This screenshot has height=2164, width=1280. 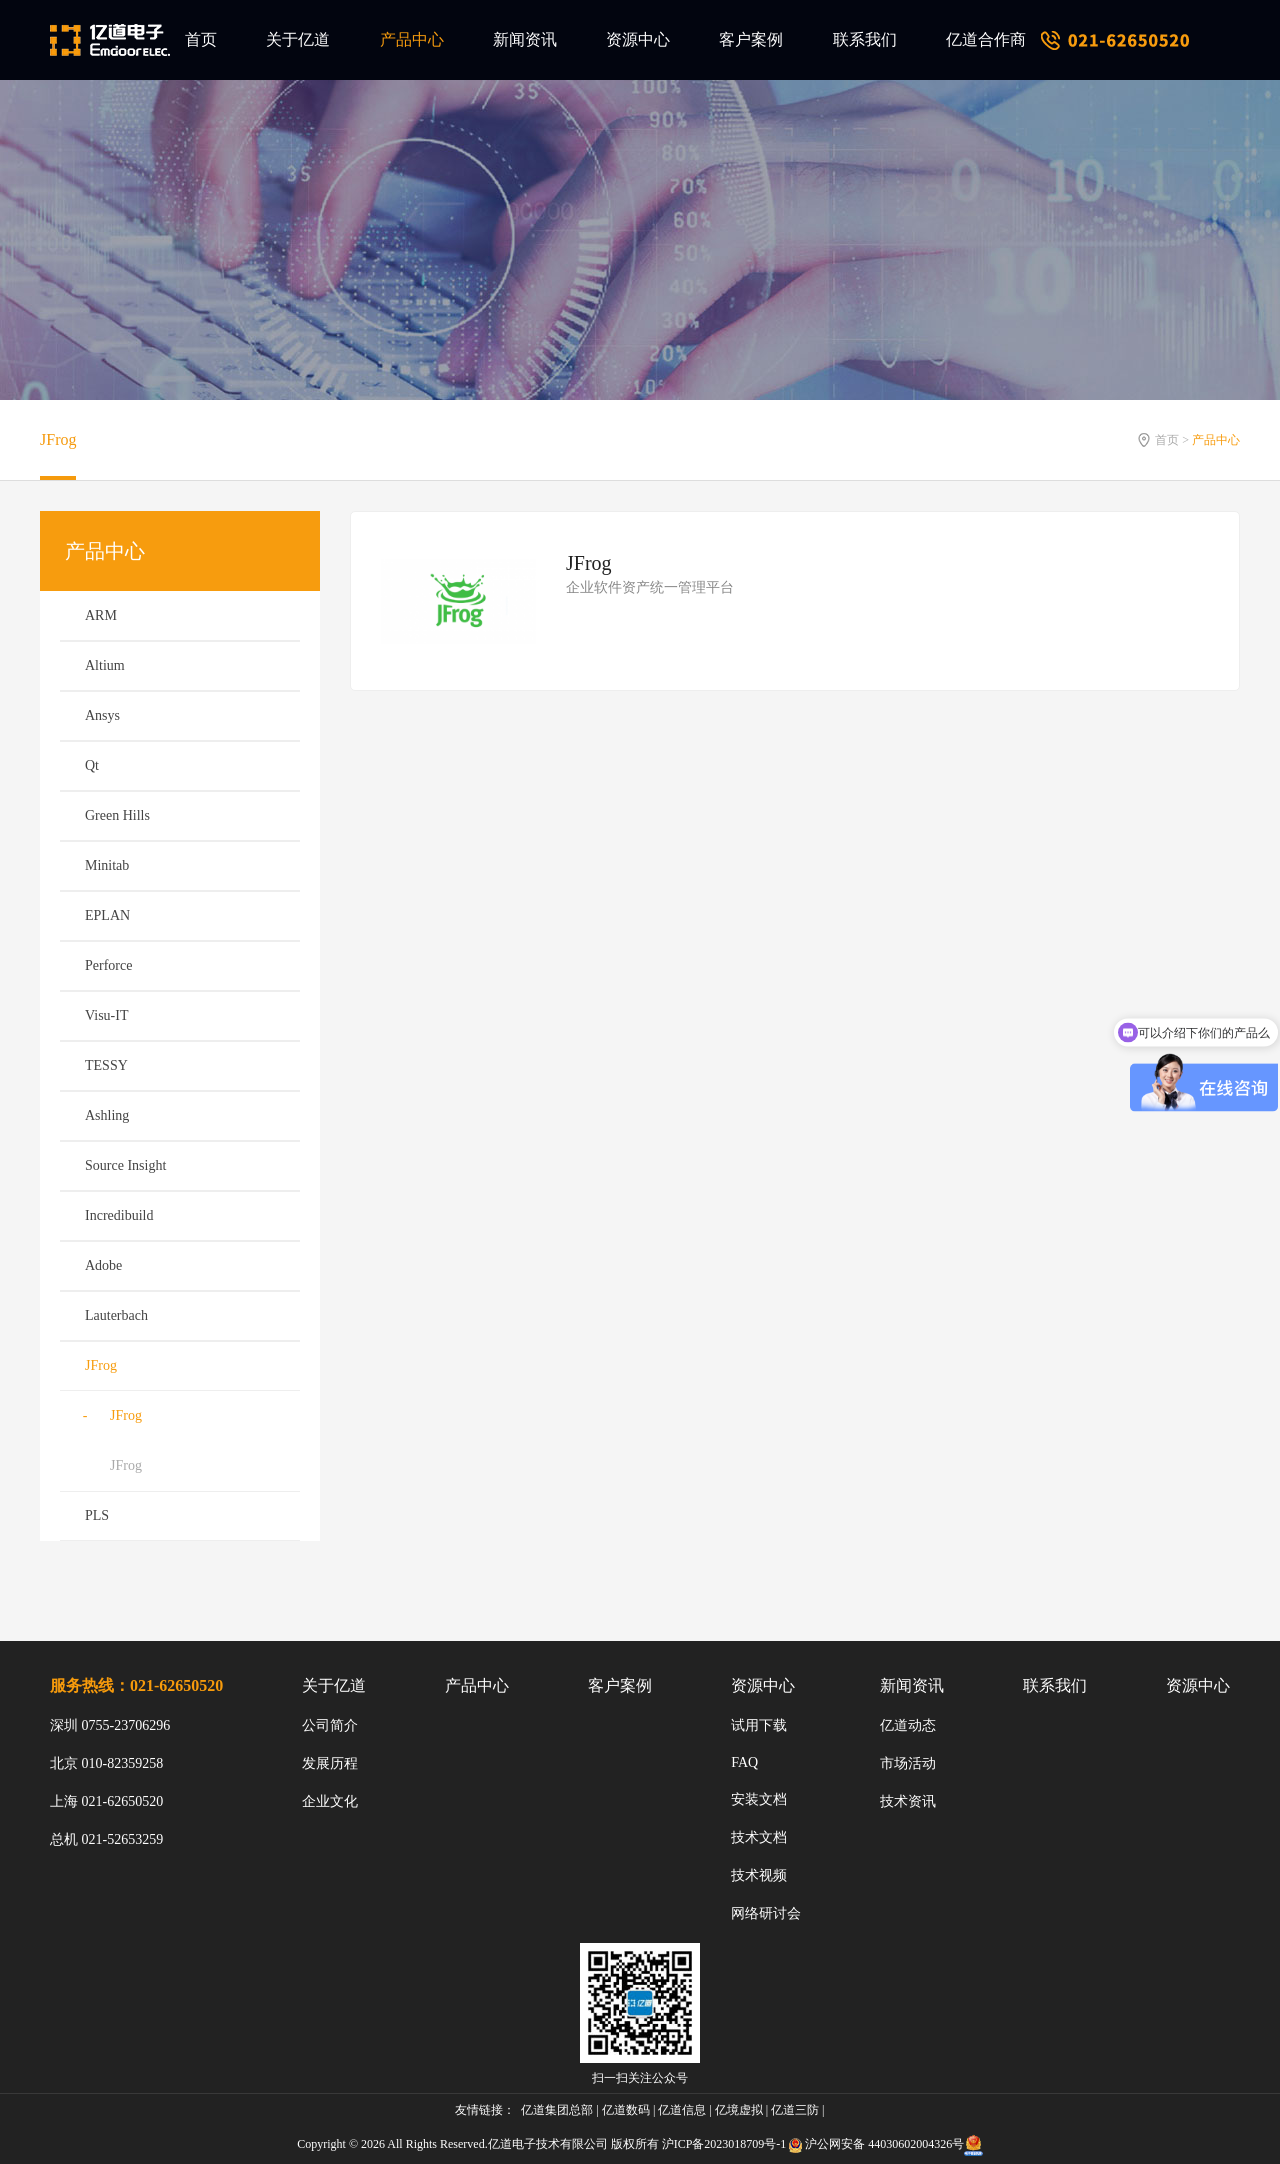 I want to click on 新闻资讯, so click(x=525, y=39).